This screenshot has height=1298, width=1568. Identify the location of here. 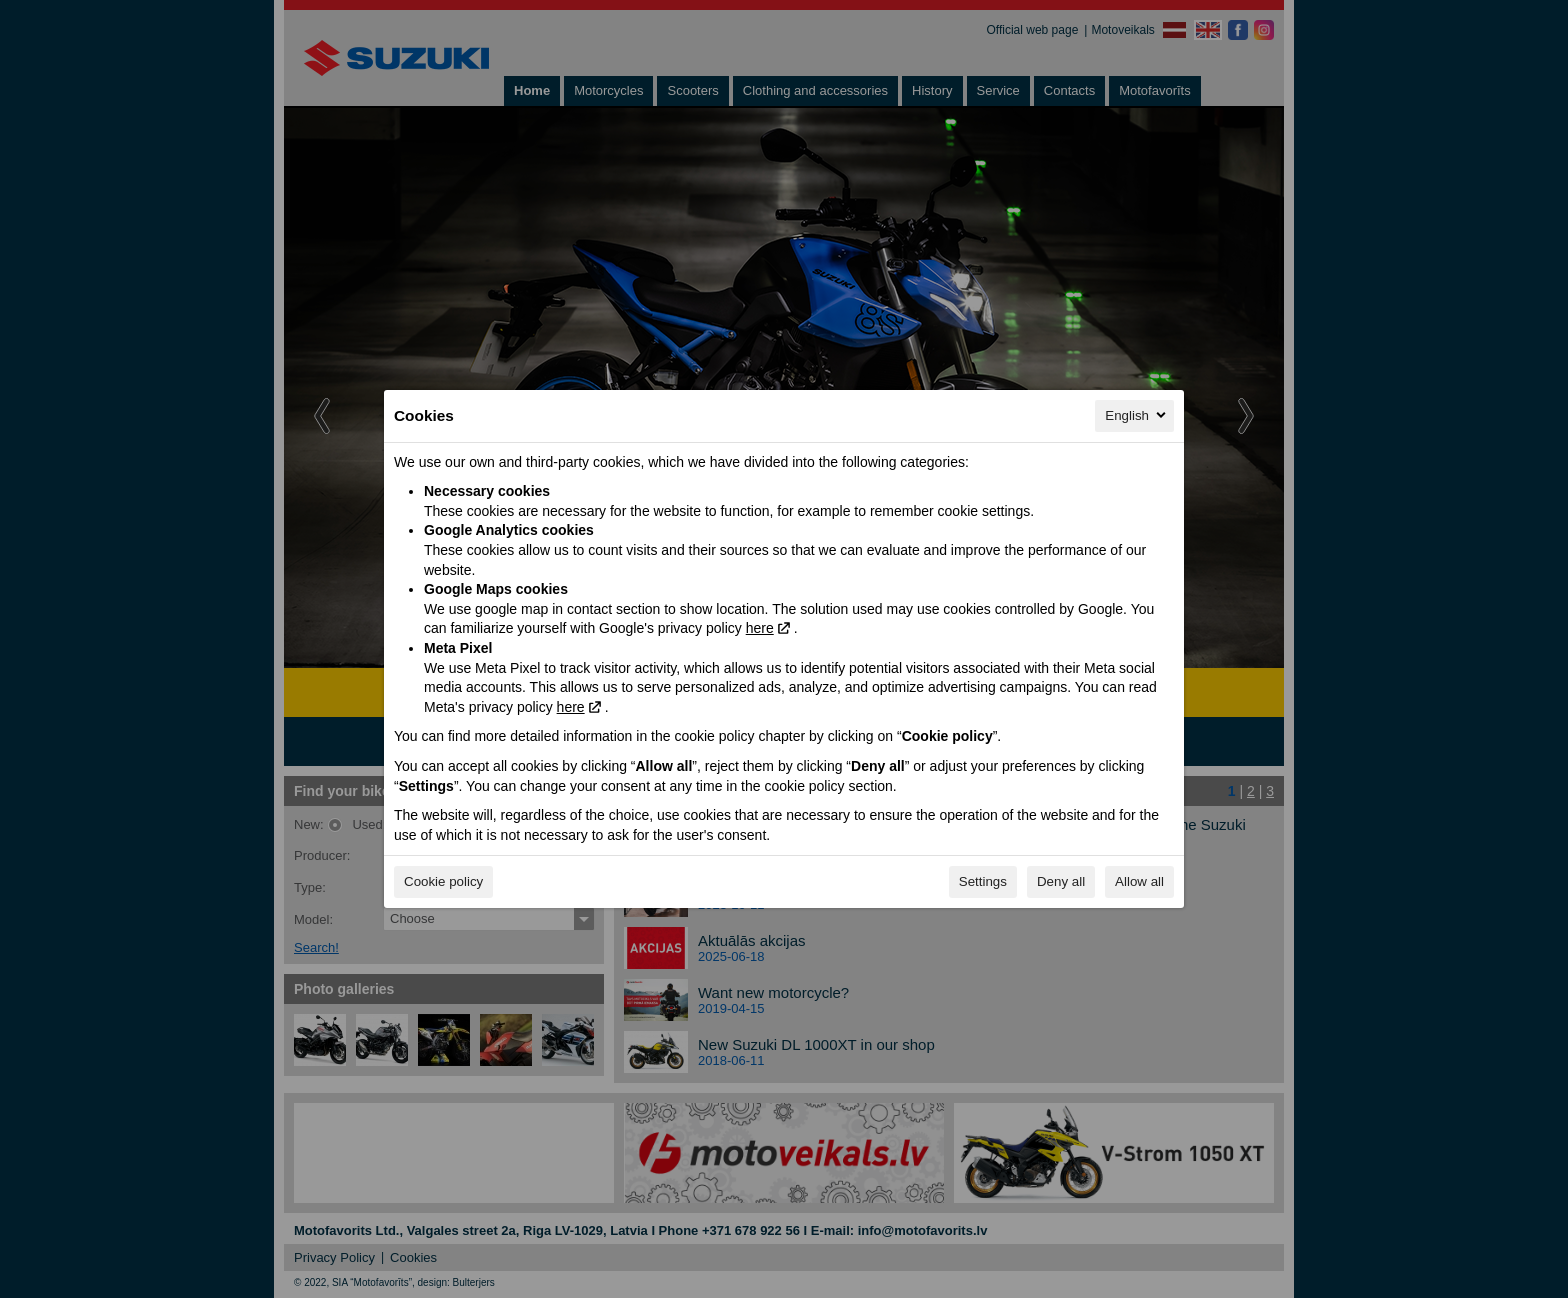
(760, 628).